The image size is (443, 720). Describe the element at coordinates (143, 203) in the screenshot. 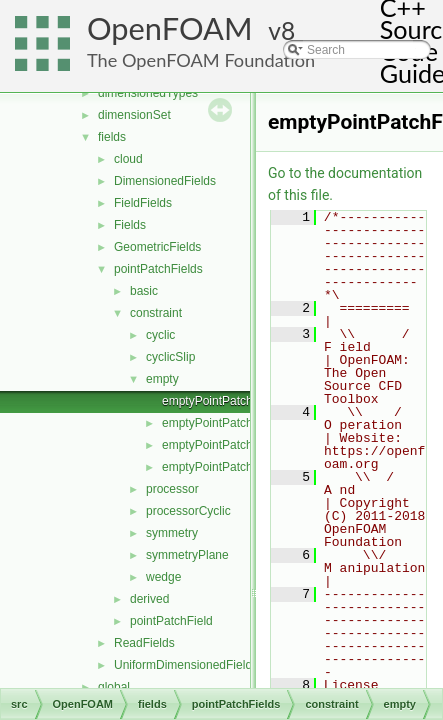

I see `FieldFields` at that location.